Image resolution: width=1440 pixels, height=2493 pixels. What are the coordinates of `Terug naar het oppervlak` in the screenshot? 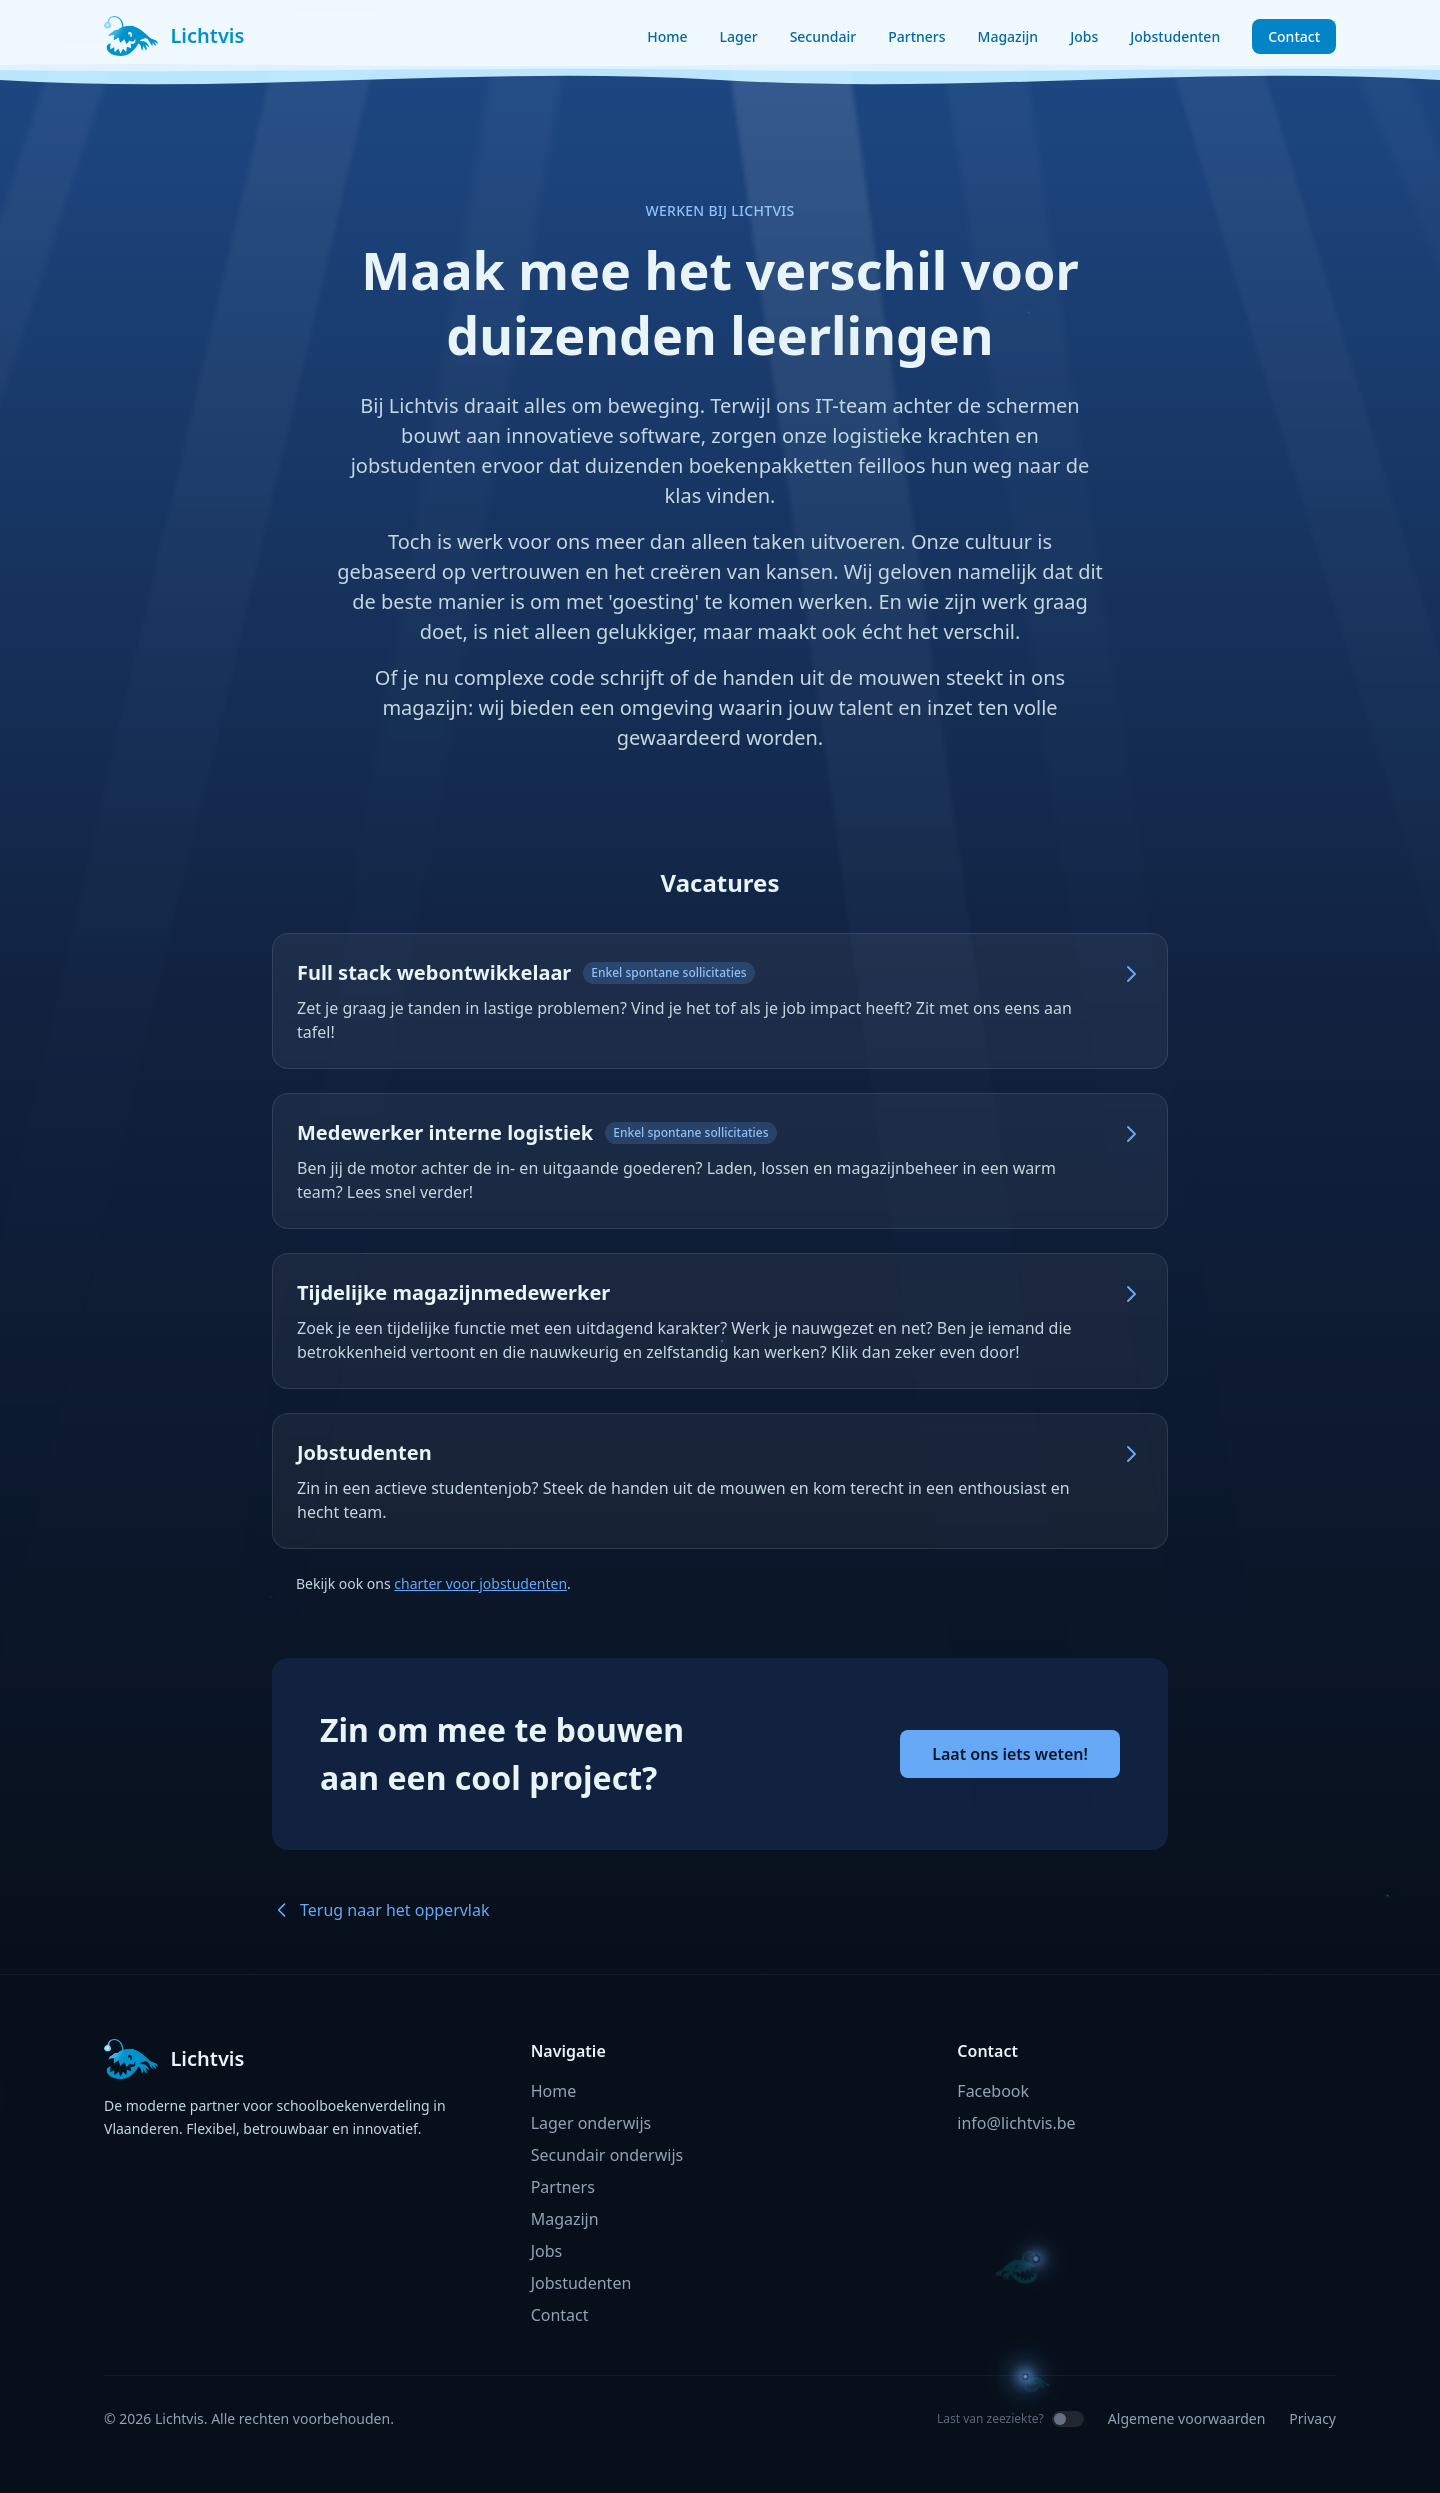 It's located at (381, 1910).